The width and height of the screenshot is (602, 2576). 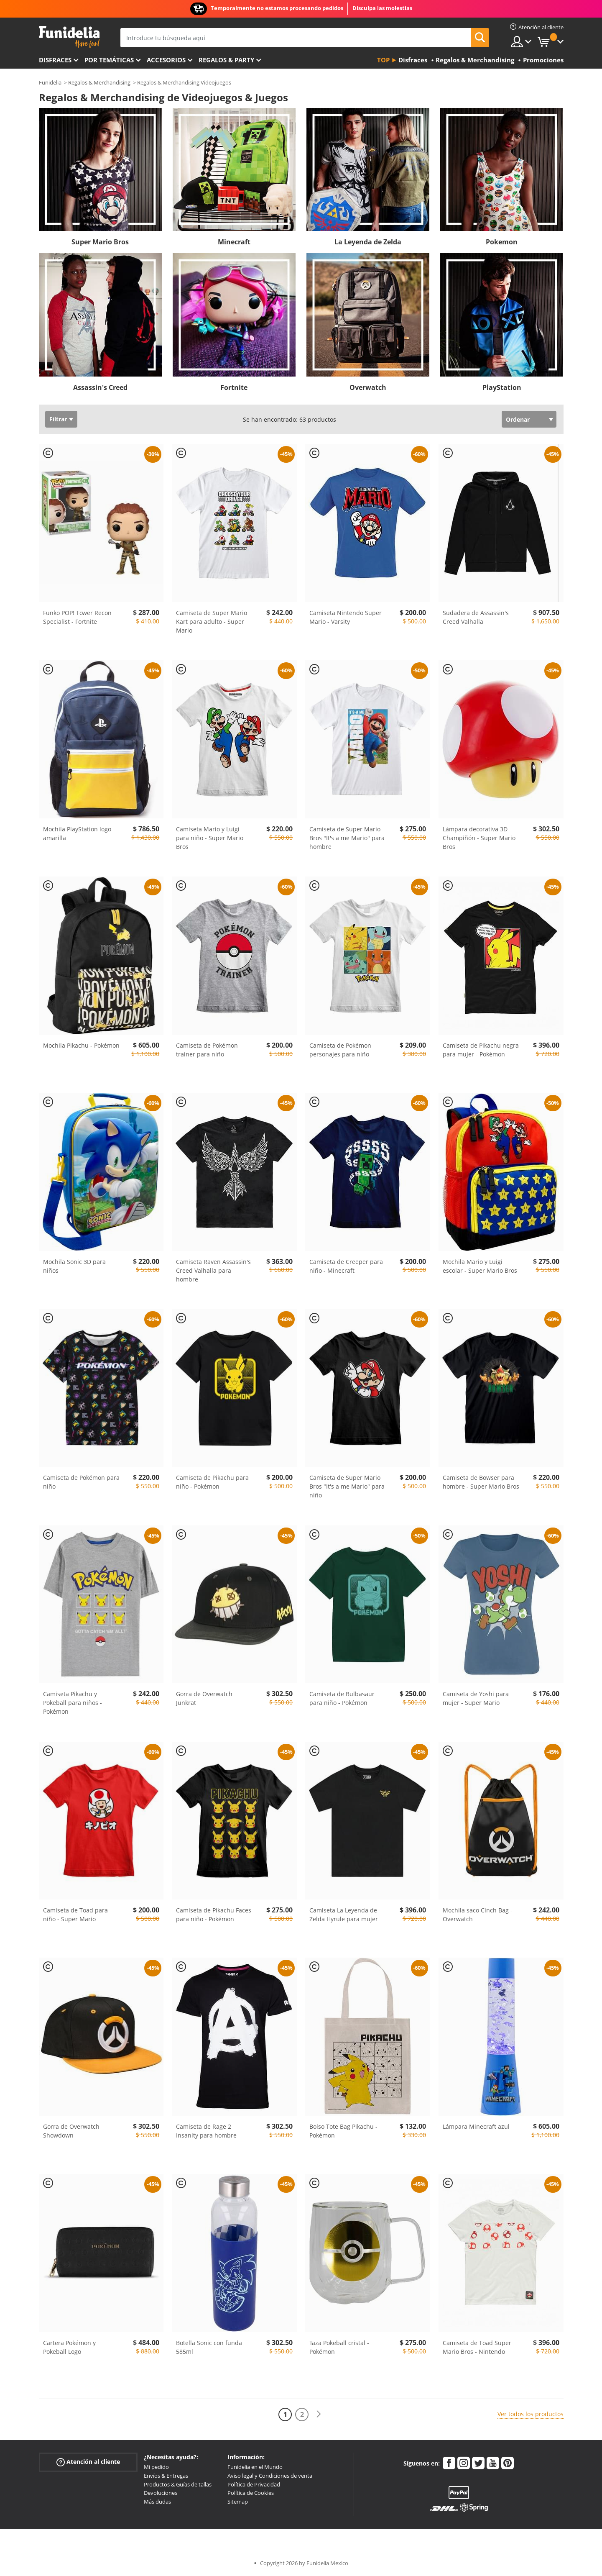 What do you see at coordinates (479, 838) in the screenshot?
I see `Lámpara decorativa 3D Champiñón - Super Mario Bros` at bounding box center [479, 838].